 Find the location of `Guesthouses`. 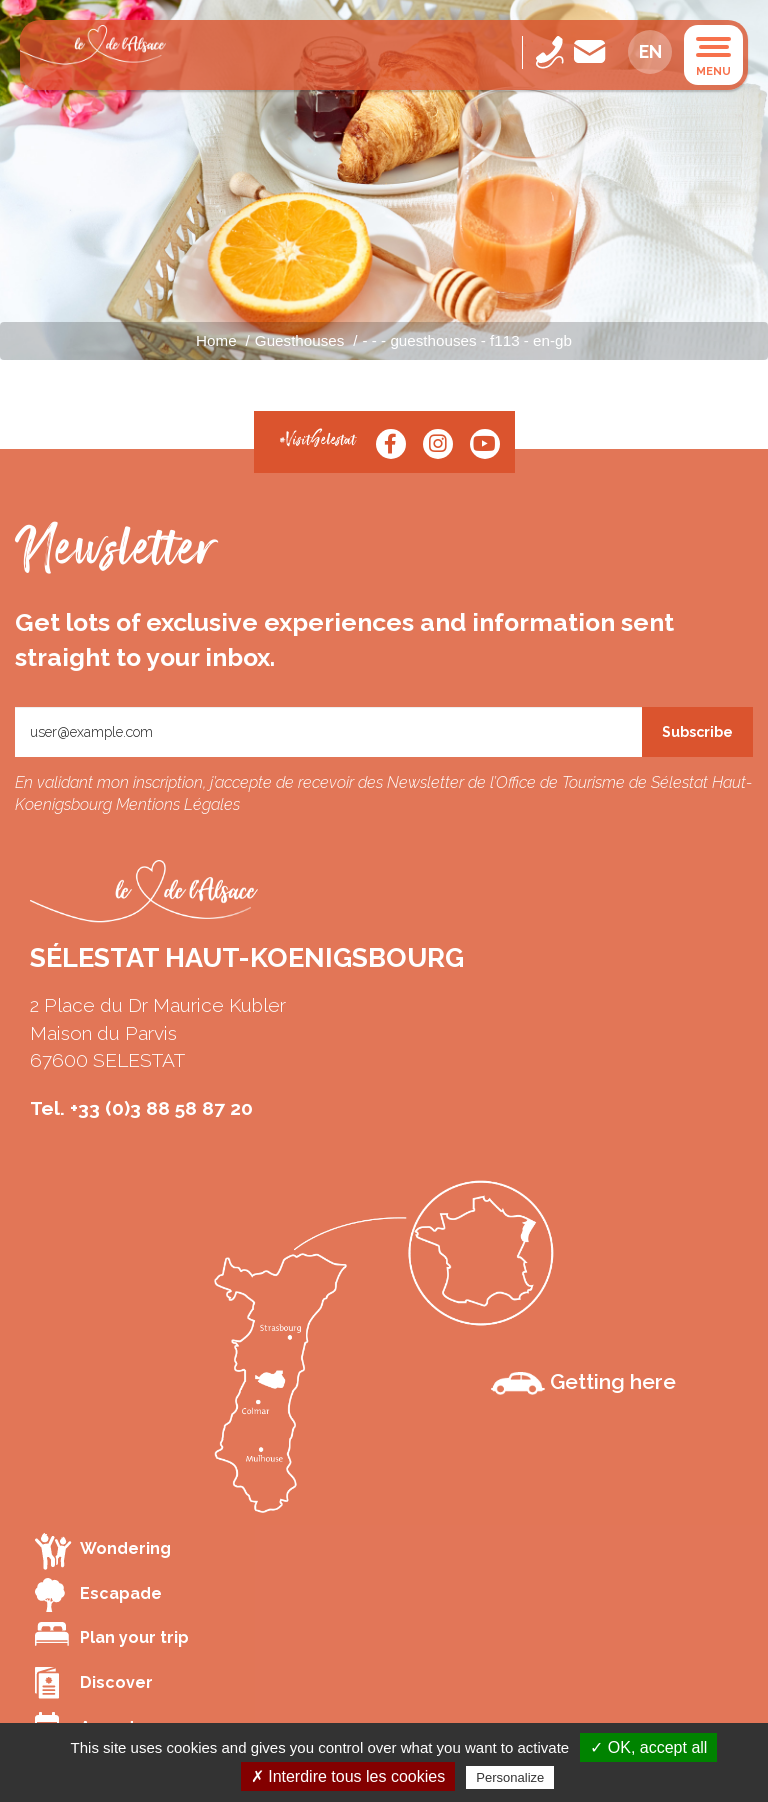

Guesthouses is located at coordinates (300, 340).